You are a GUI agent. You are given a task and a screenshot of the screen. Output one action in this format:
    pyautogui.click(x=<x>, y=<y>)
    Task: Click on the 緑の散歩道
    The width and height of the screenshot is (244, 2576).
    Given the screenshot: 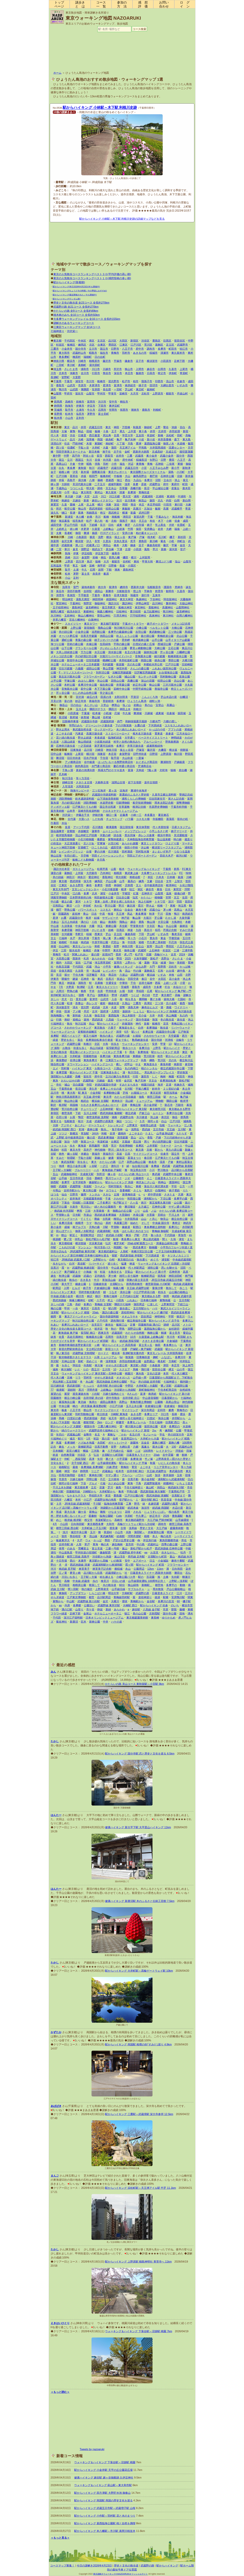 What is the action you would take?
    pyautogui.click(x=59, y=1280)
    